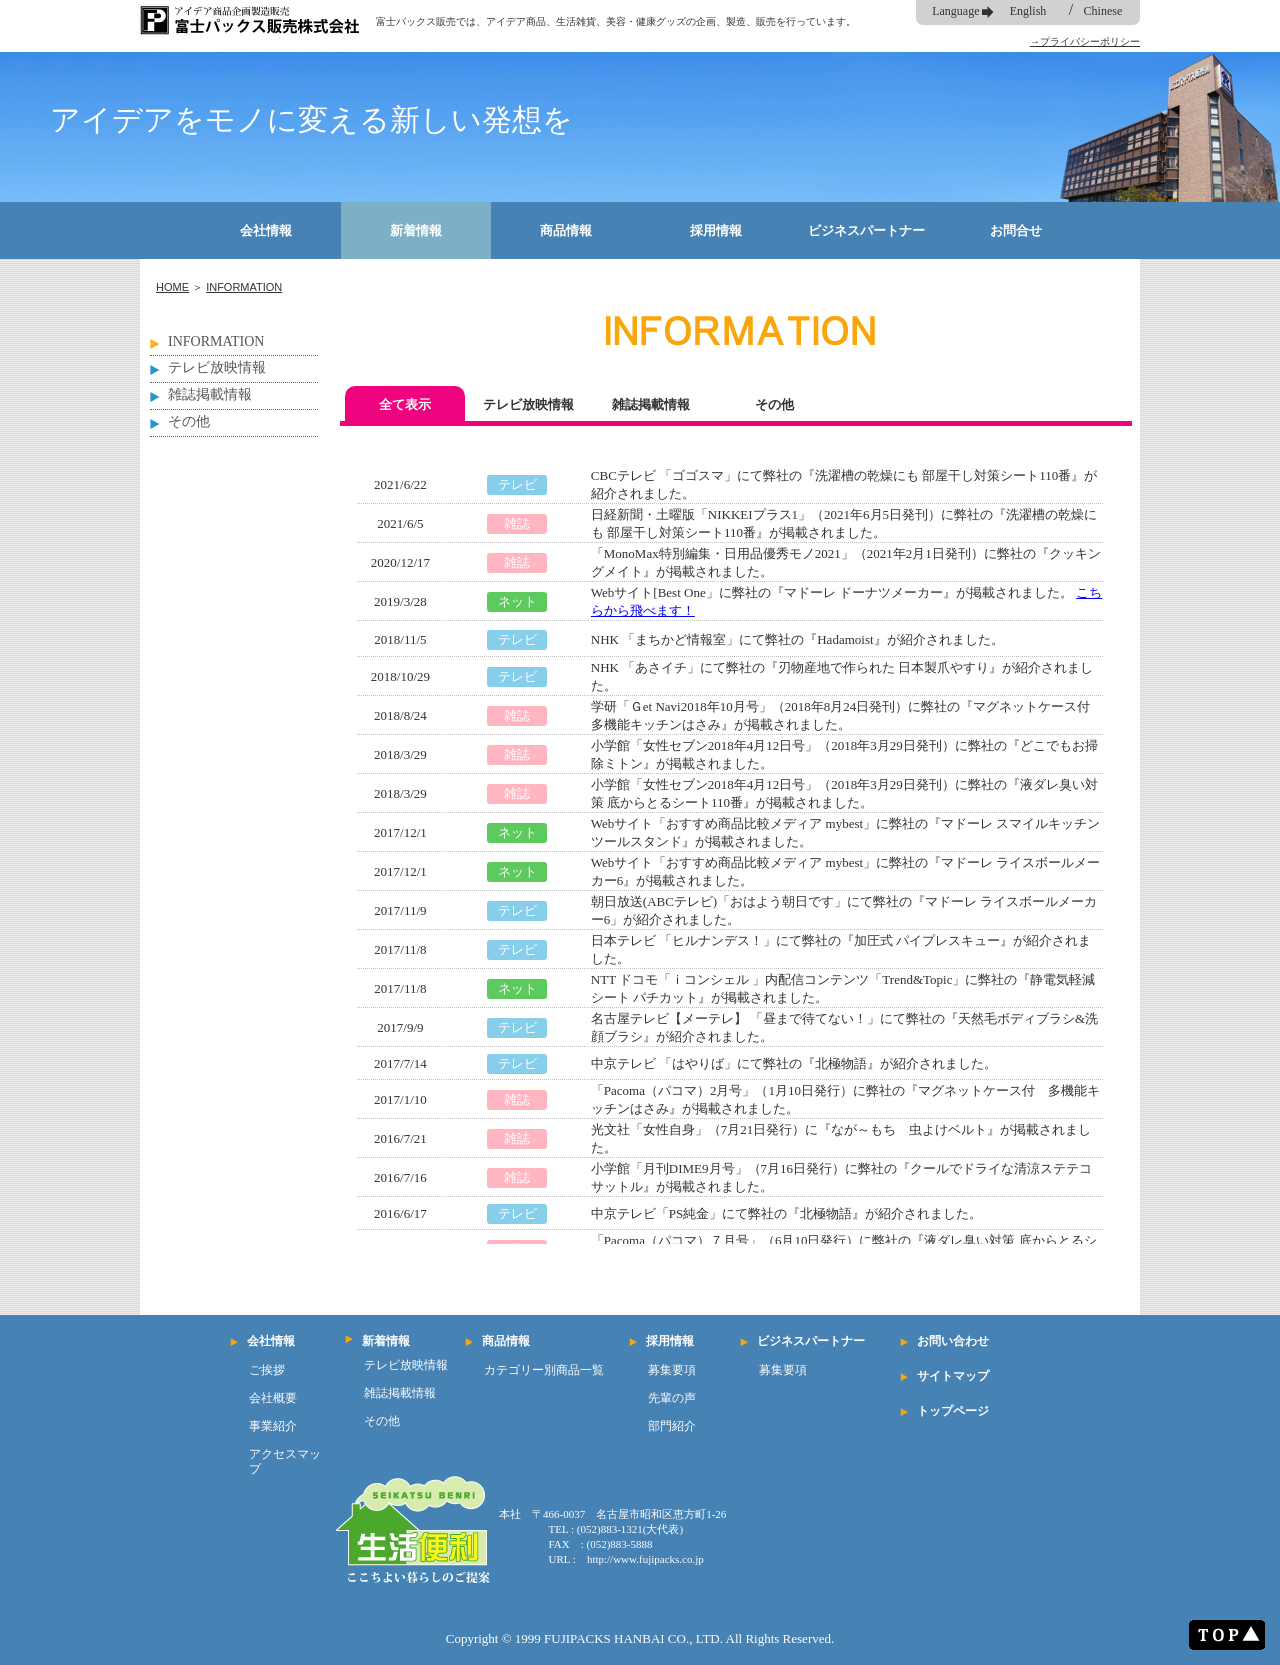 The width and height of the screenshot is (1280, 1665). Describe the element at coordinates (416, 230) in the screenshot. I see `新着情報` at that location.